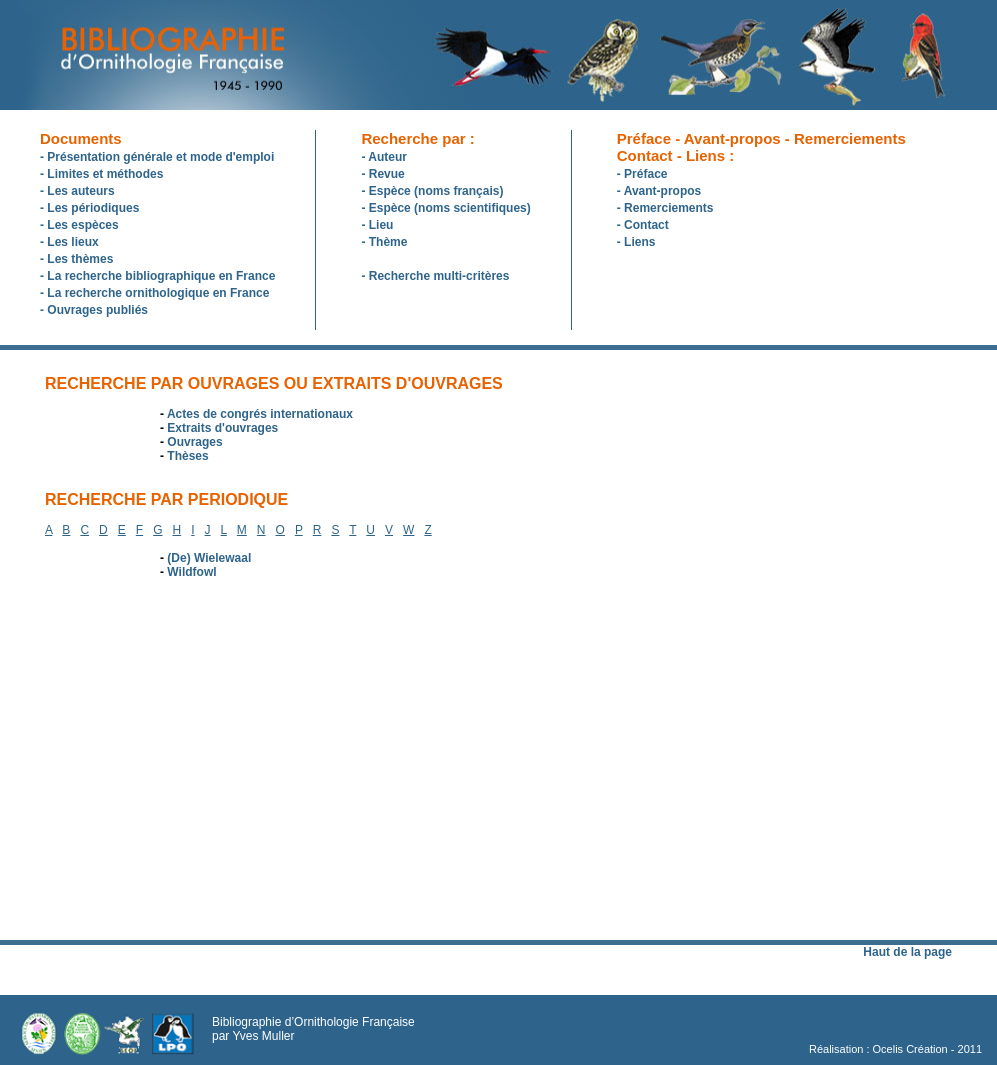 This screenshot has height=1065, width=997. What do you see at coordinates (432, 191) in the screenshot?
I see `- Espèce (noms français)` at bounding box center [432, 191].